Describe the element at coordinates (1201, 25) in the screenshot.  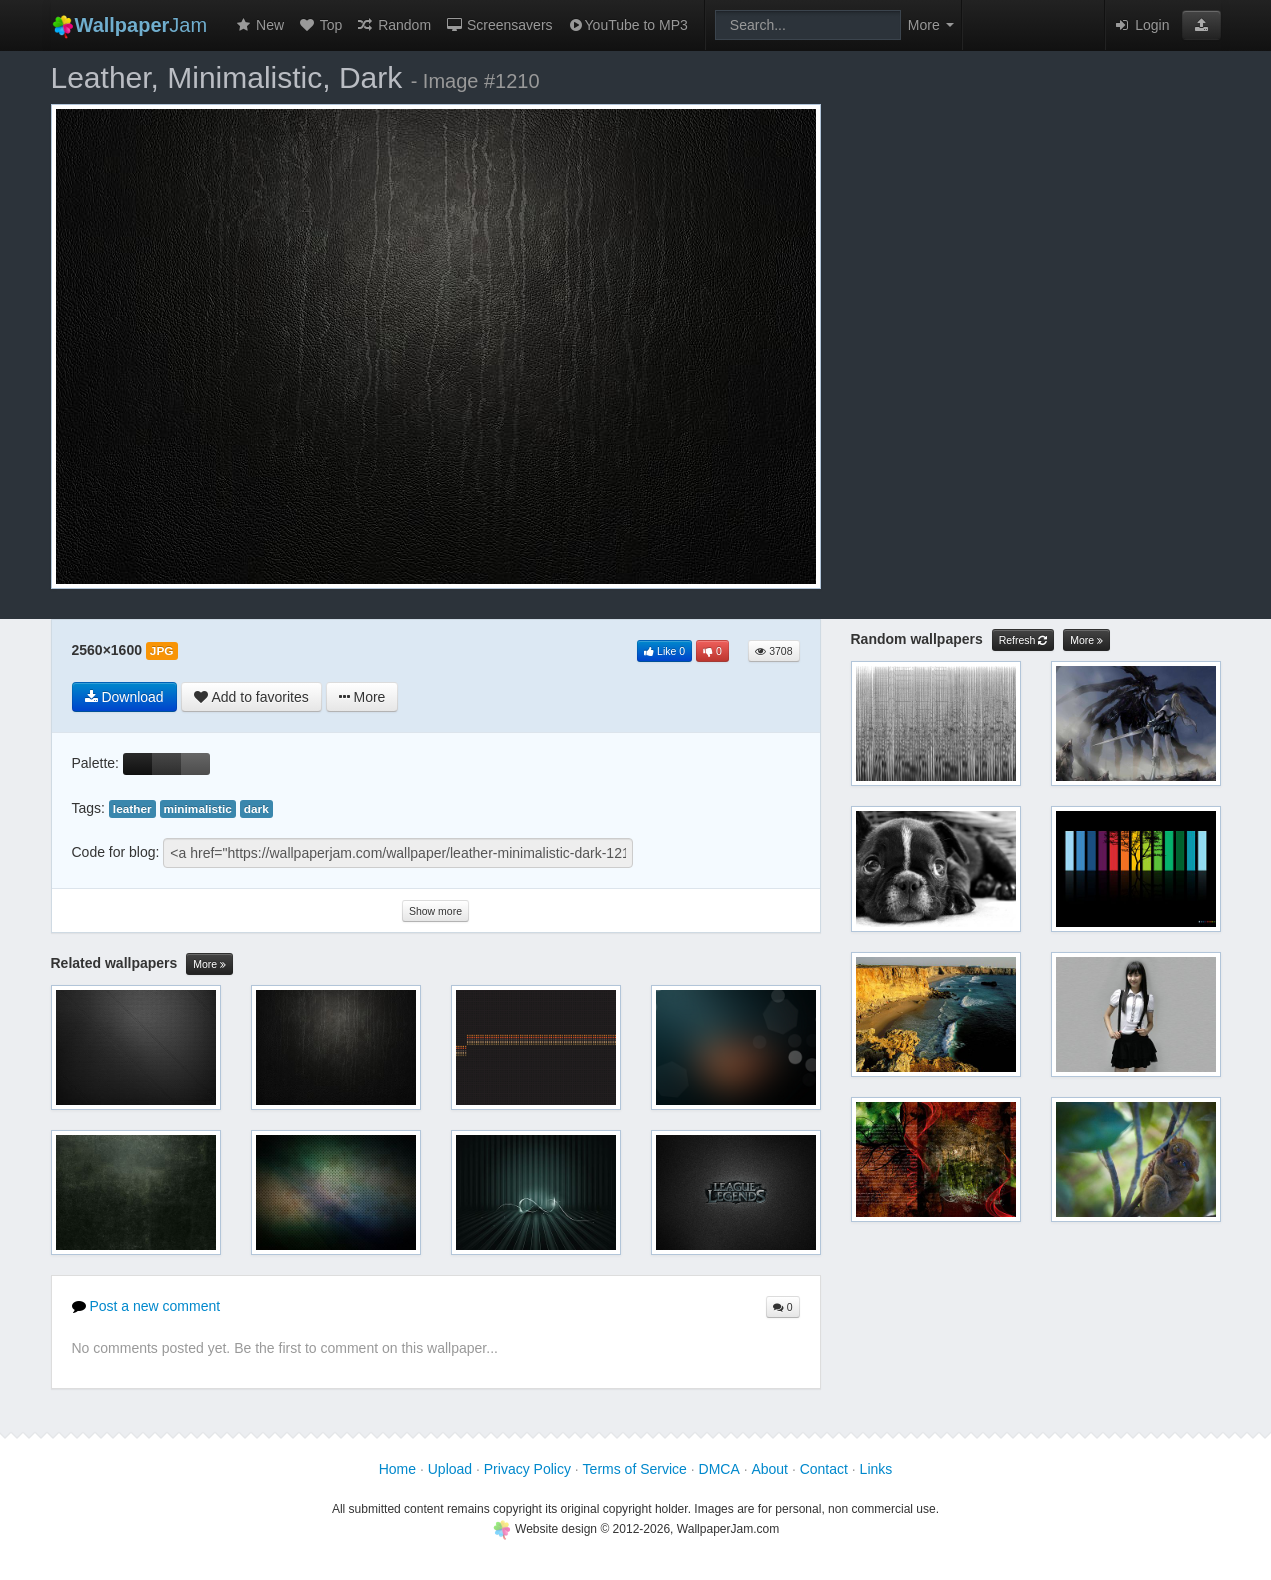
I see `[button]` at that location.